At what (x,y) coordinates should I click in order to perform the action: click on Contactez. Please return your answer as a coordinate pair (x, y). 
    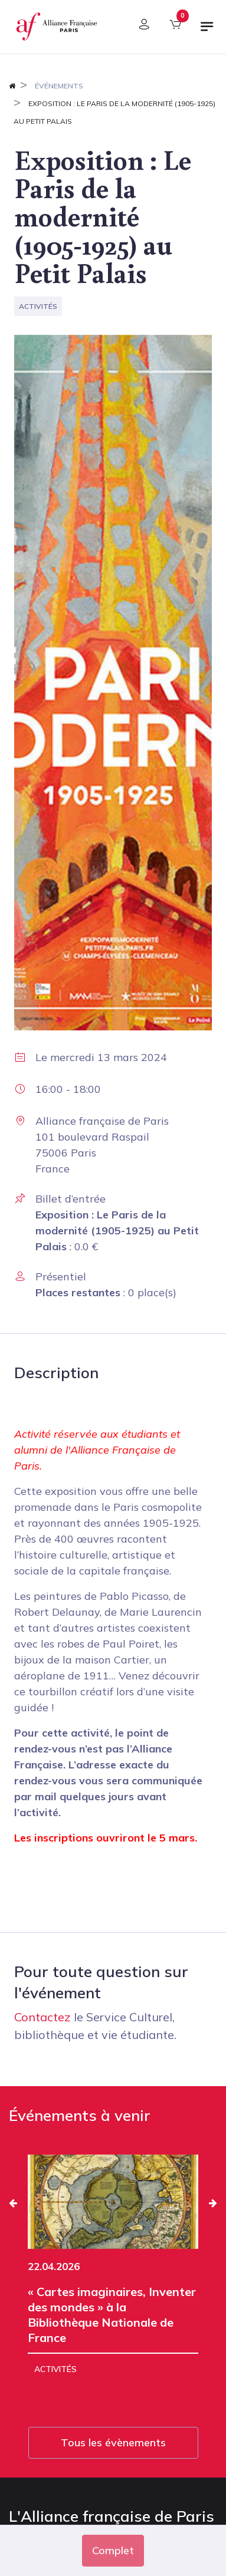
    Looking at the image, I should click on (42, 2017).